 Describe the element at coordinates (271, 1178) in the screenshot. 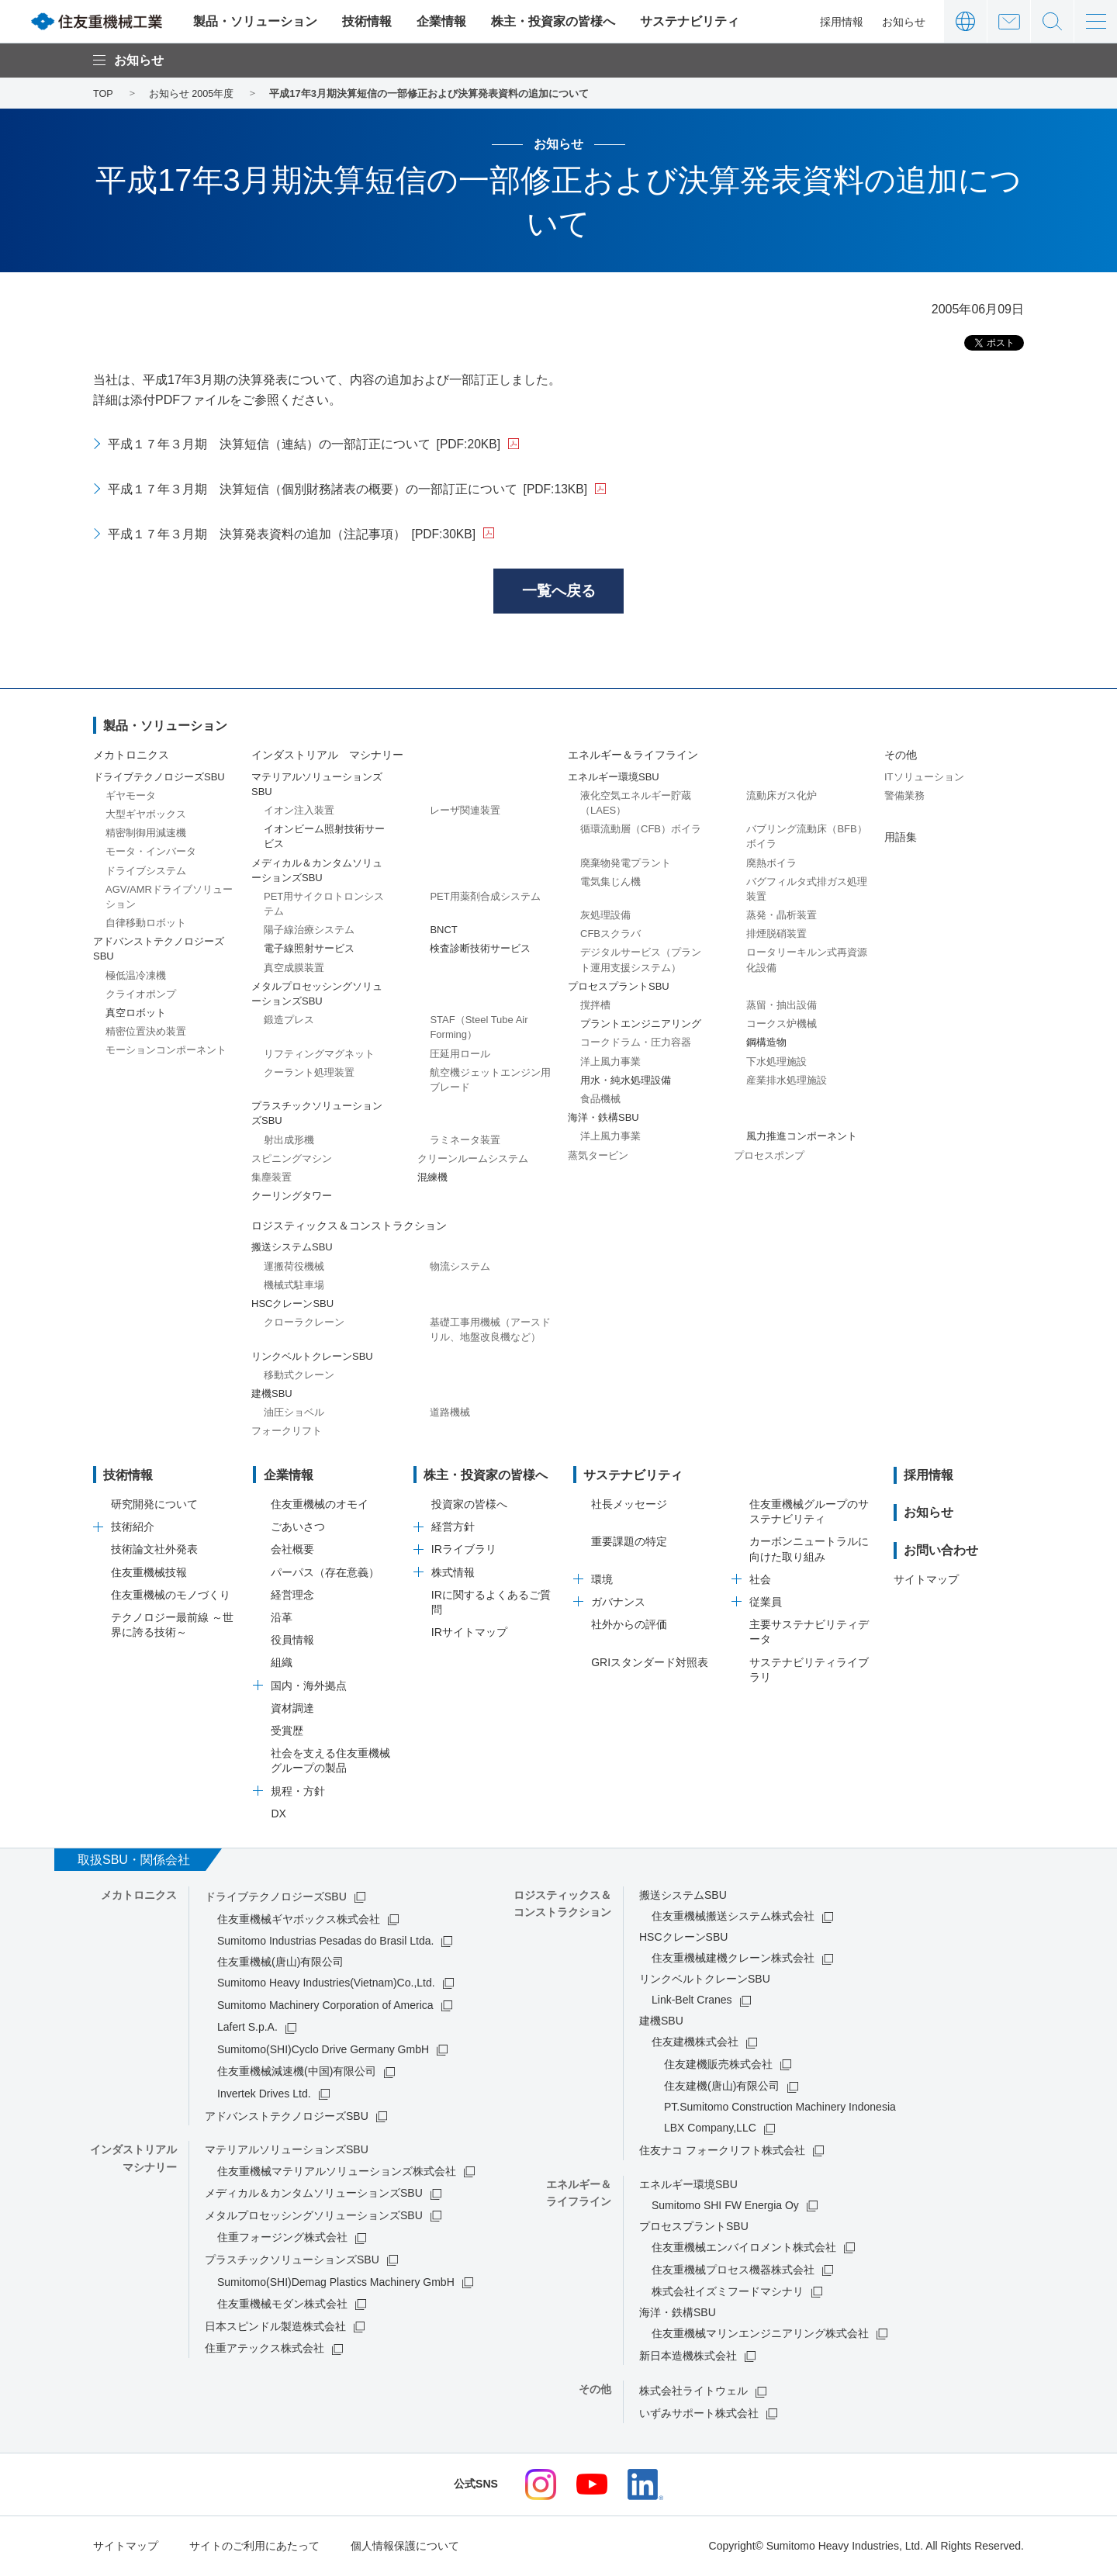

I see `集塵装置` at that location.